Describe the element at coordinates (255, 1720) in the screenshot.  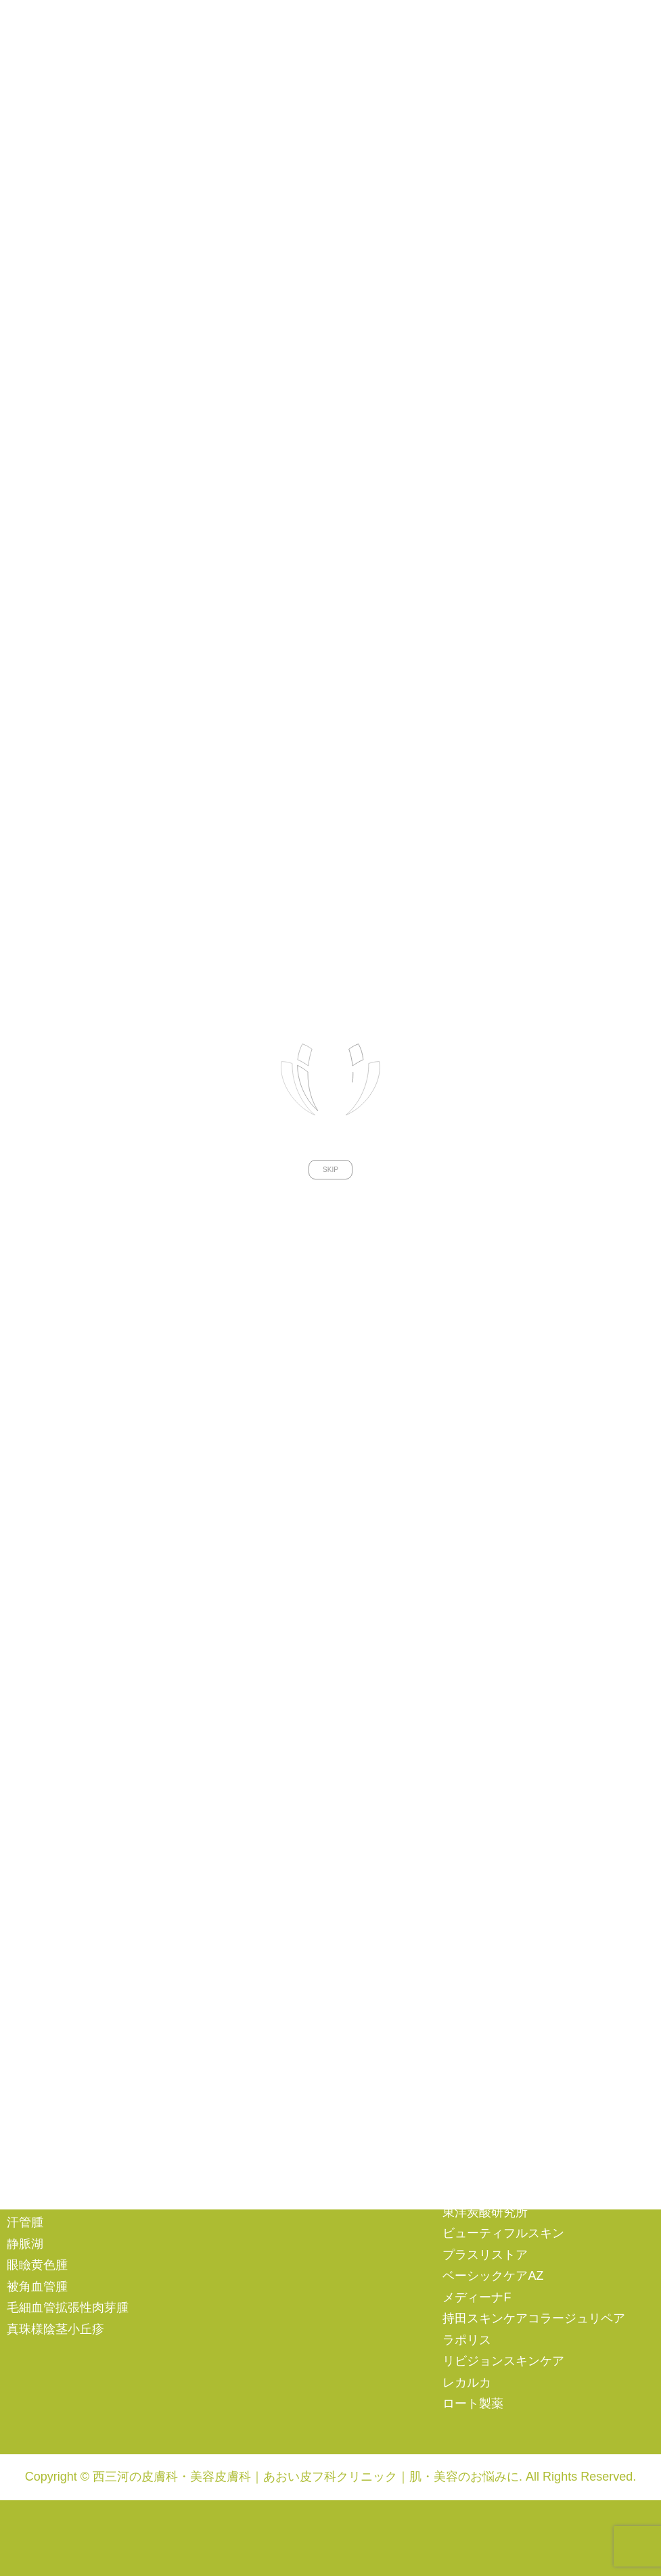
I see `注射・点滴` at that location.